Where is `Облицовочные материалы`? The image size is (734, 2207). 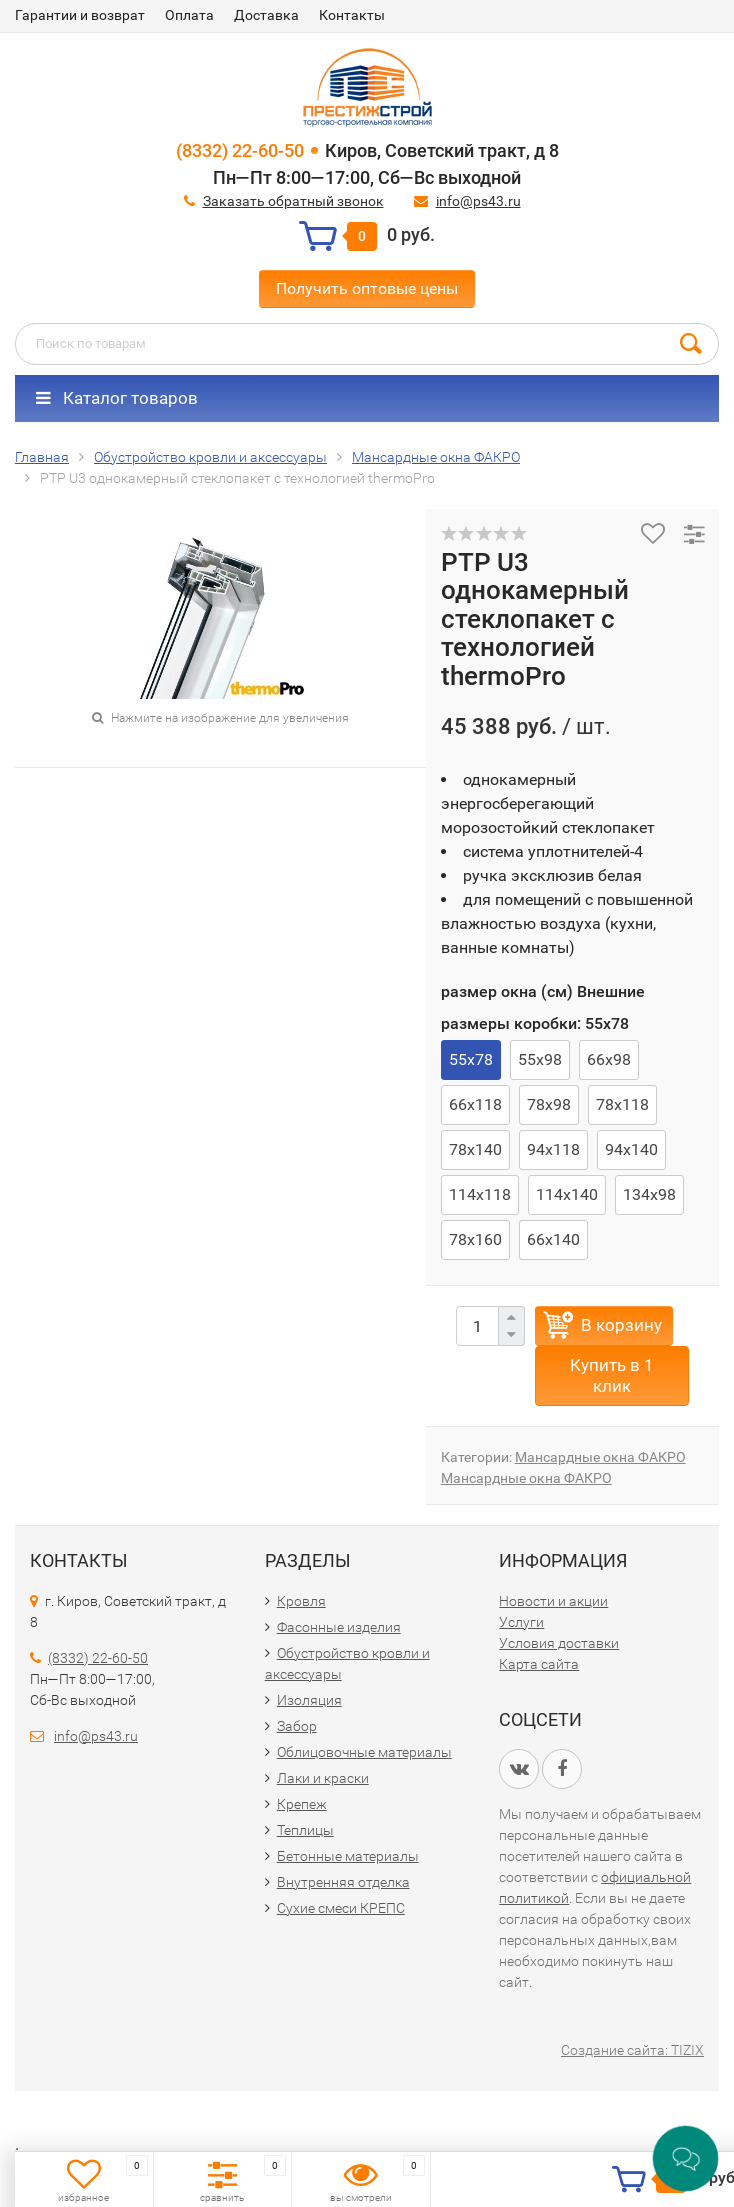 Облицовочные материалы is located at coordinates (364, 1752).